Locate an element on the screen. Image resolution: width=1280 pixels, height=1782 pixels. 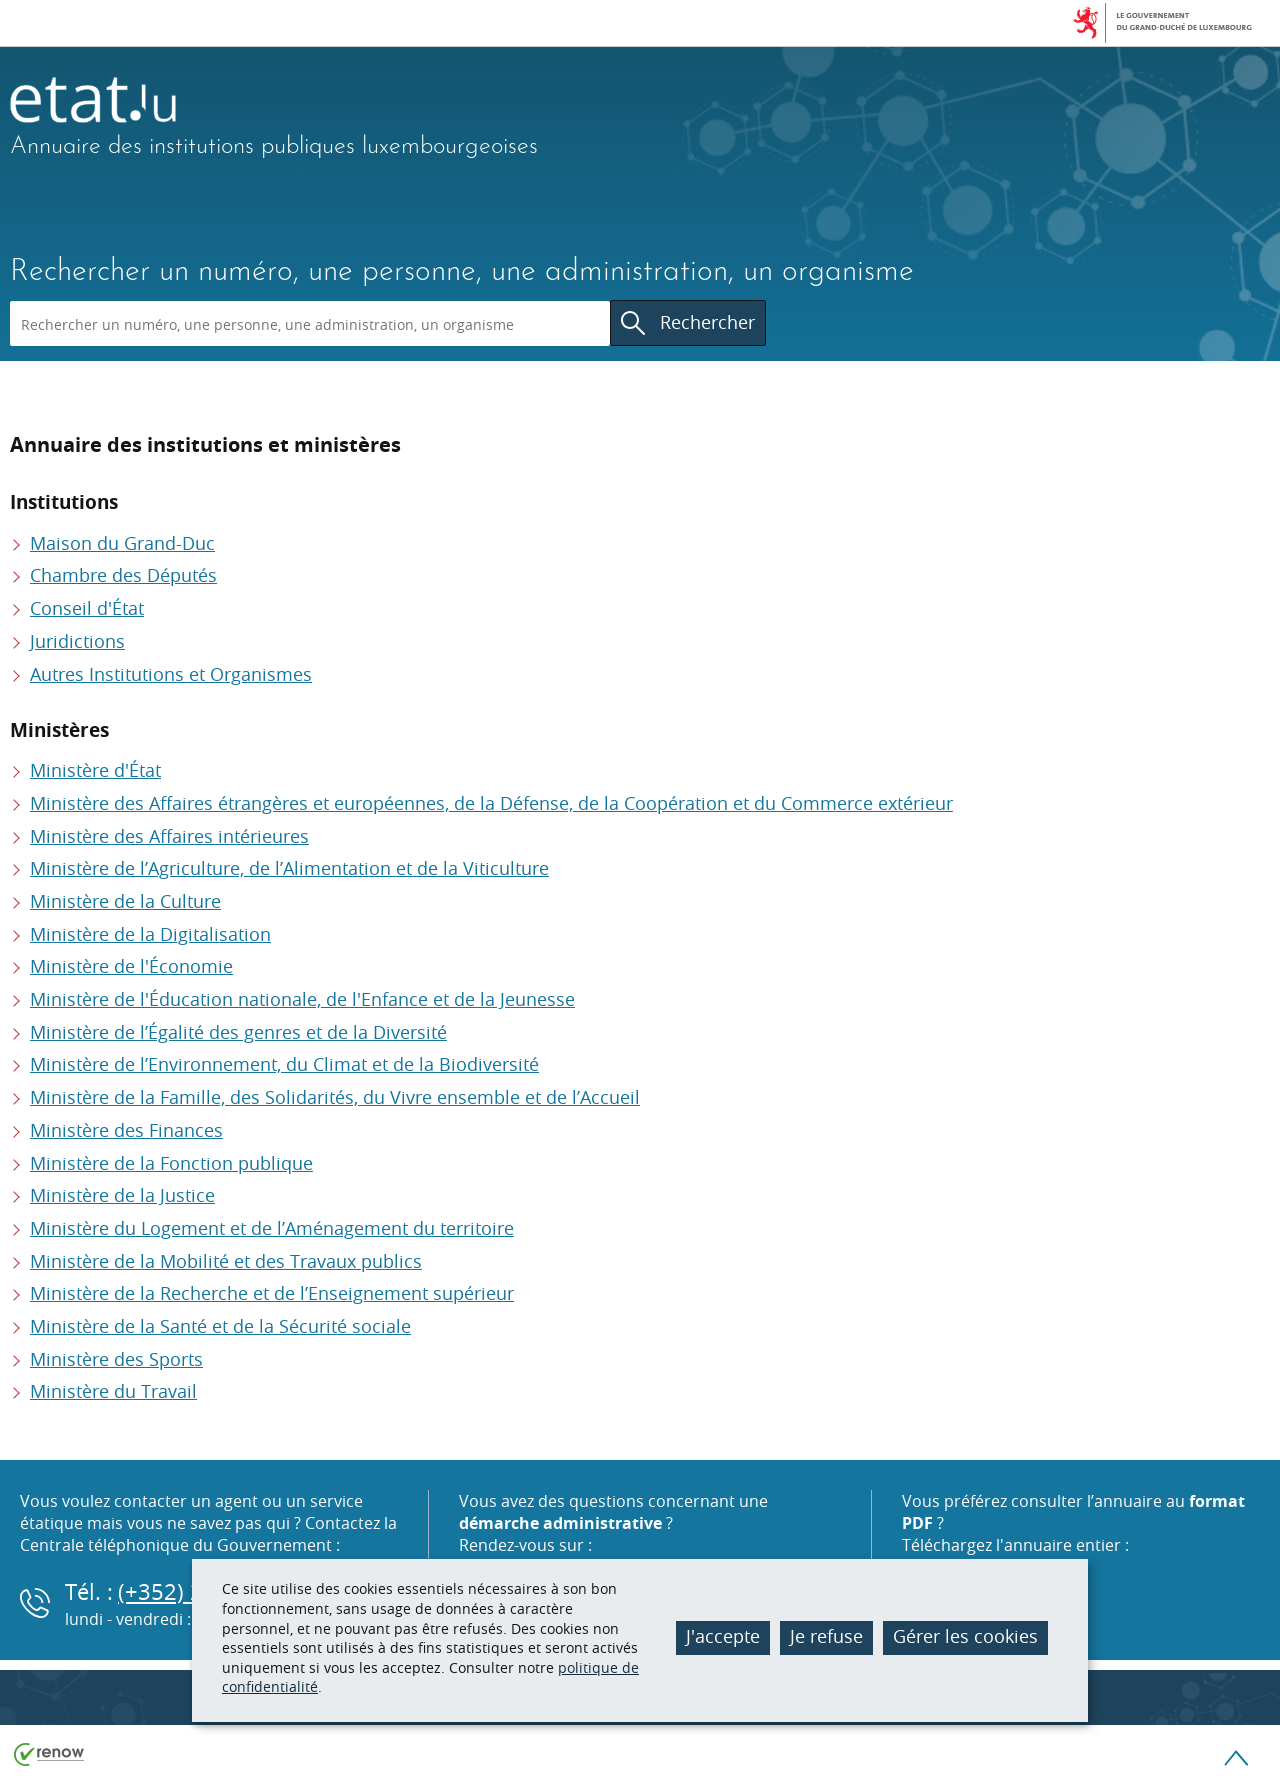
Ministère des Finances is located at coordinates (126, 1130).